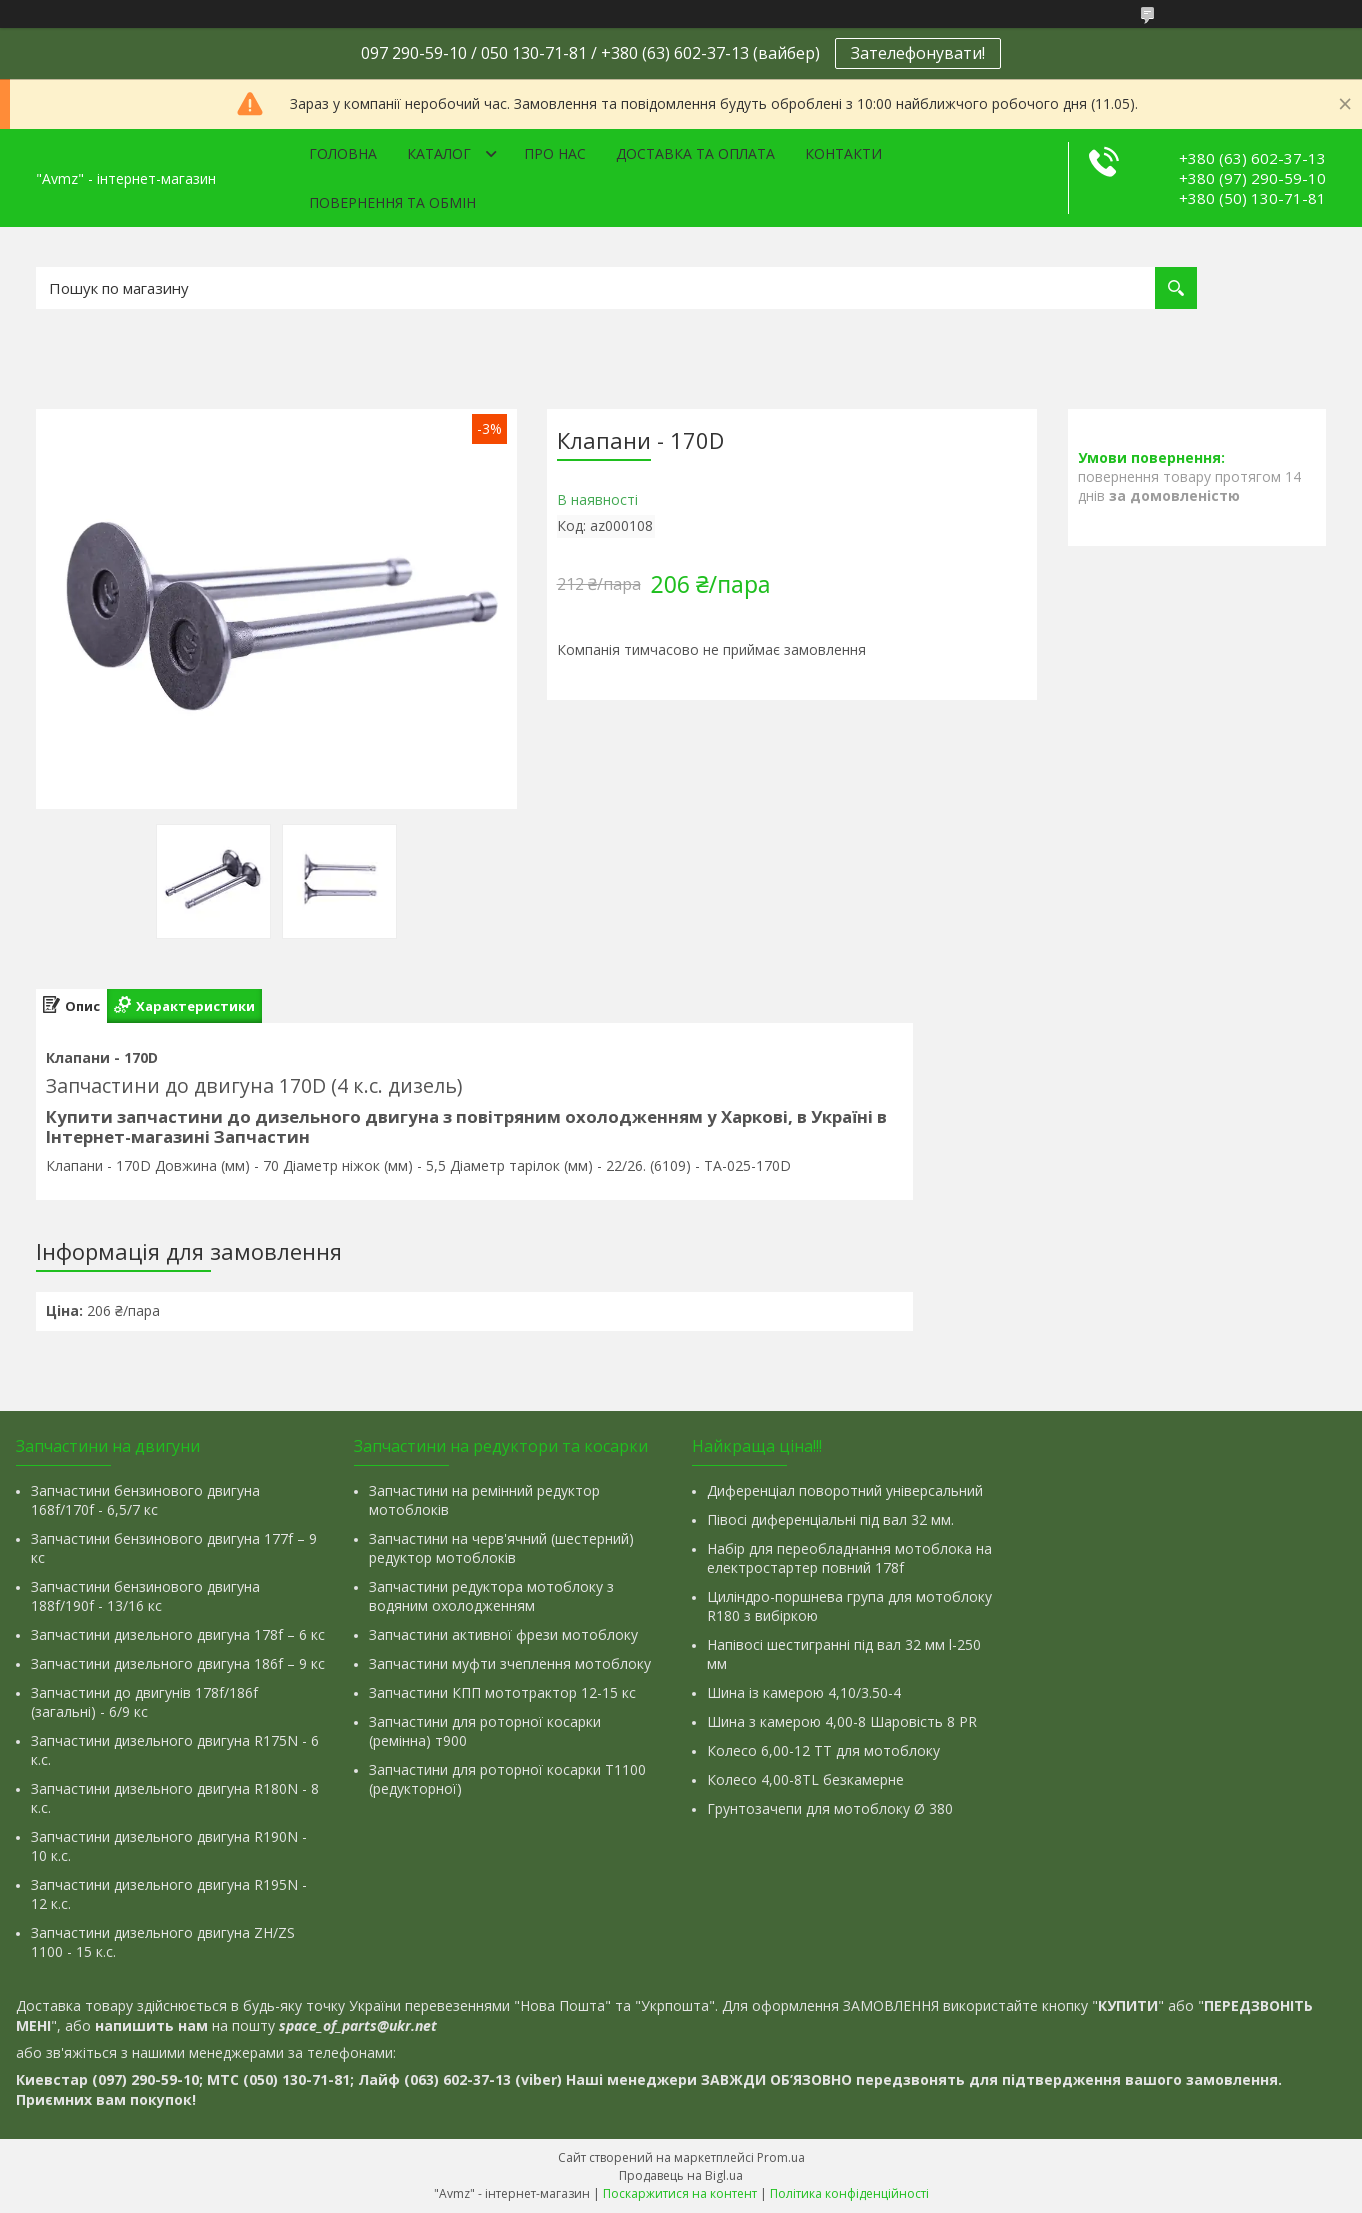 The image size is (1362, 2213). What do you see at coordinates (805, 1779) in the screenshot?
I see `Колесо 4,00-8TL безкамерне` at bounding box center [805, 1779].